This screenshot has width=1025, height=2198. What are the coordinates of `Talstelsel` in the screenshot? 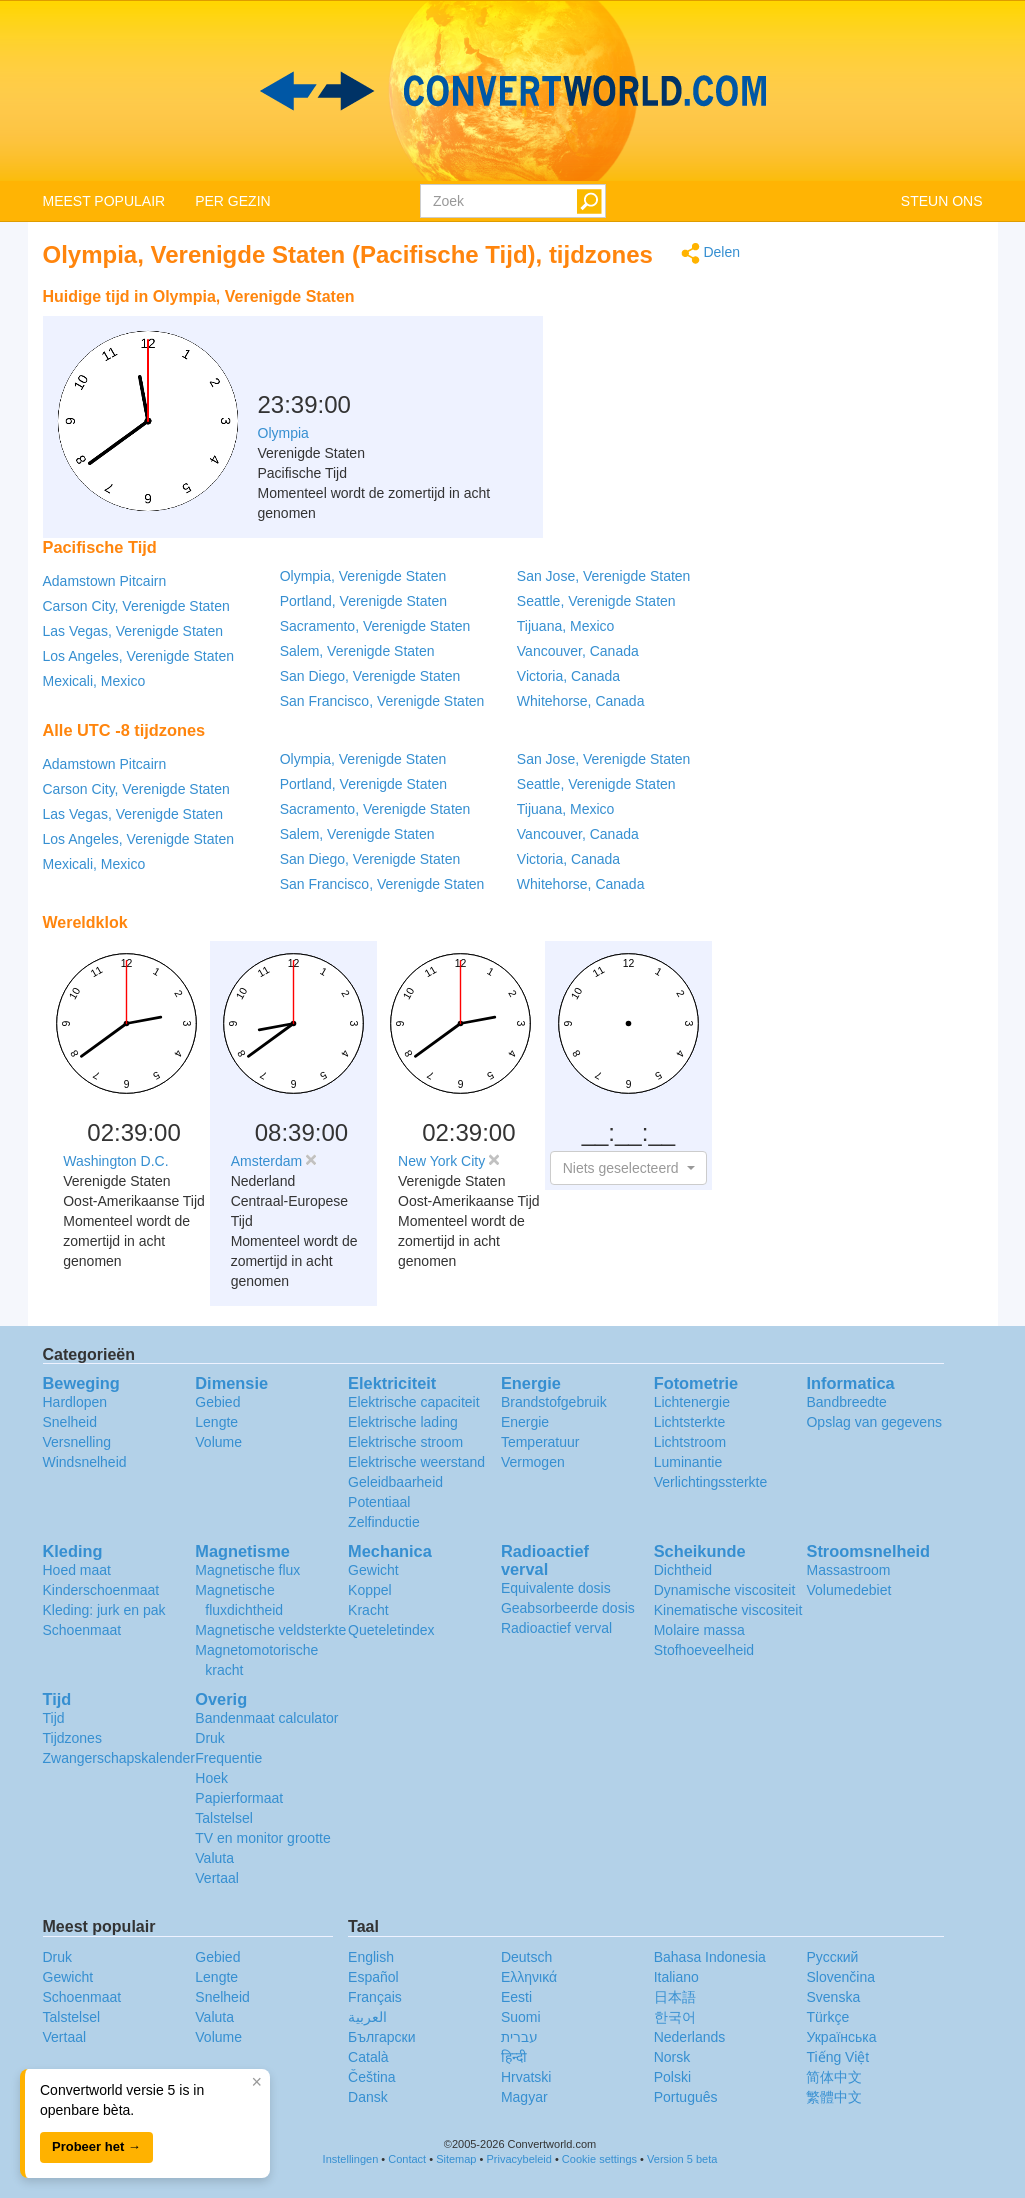 It's located at (224, 1818).